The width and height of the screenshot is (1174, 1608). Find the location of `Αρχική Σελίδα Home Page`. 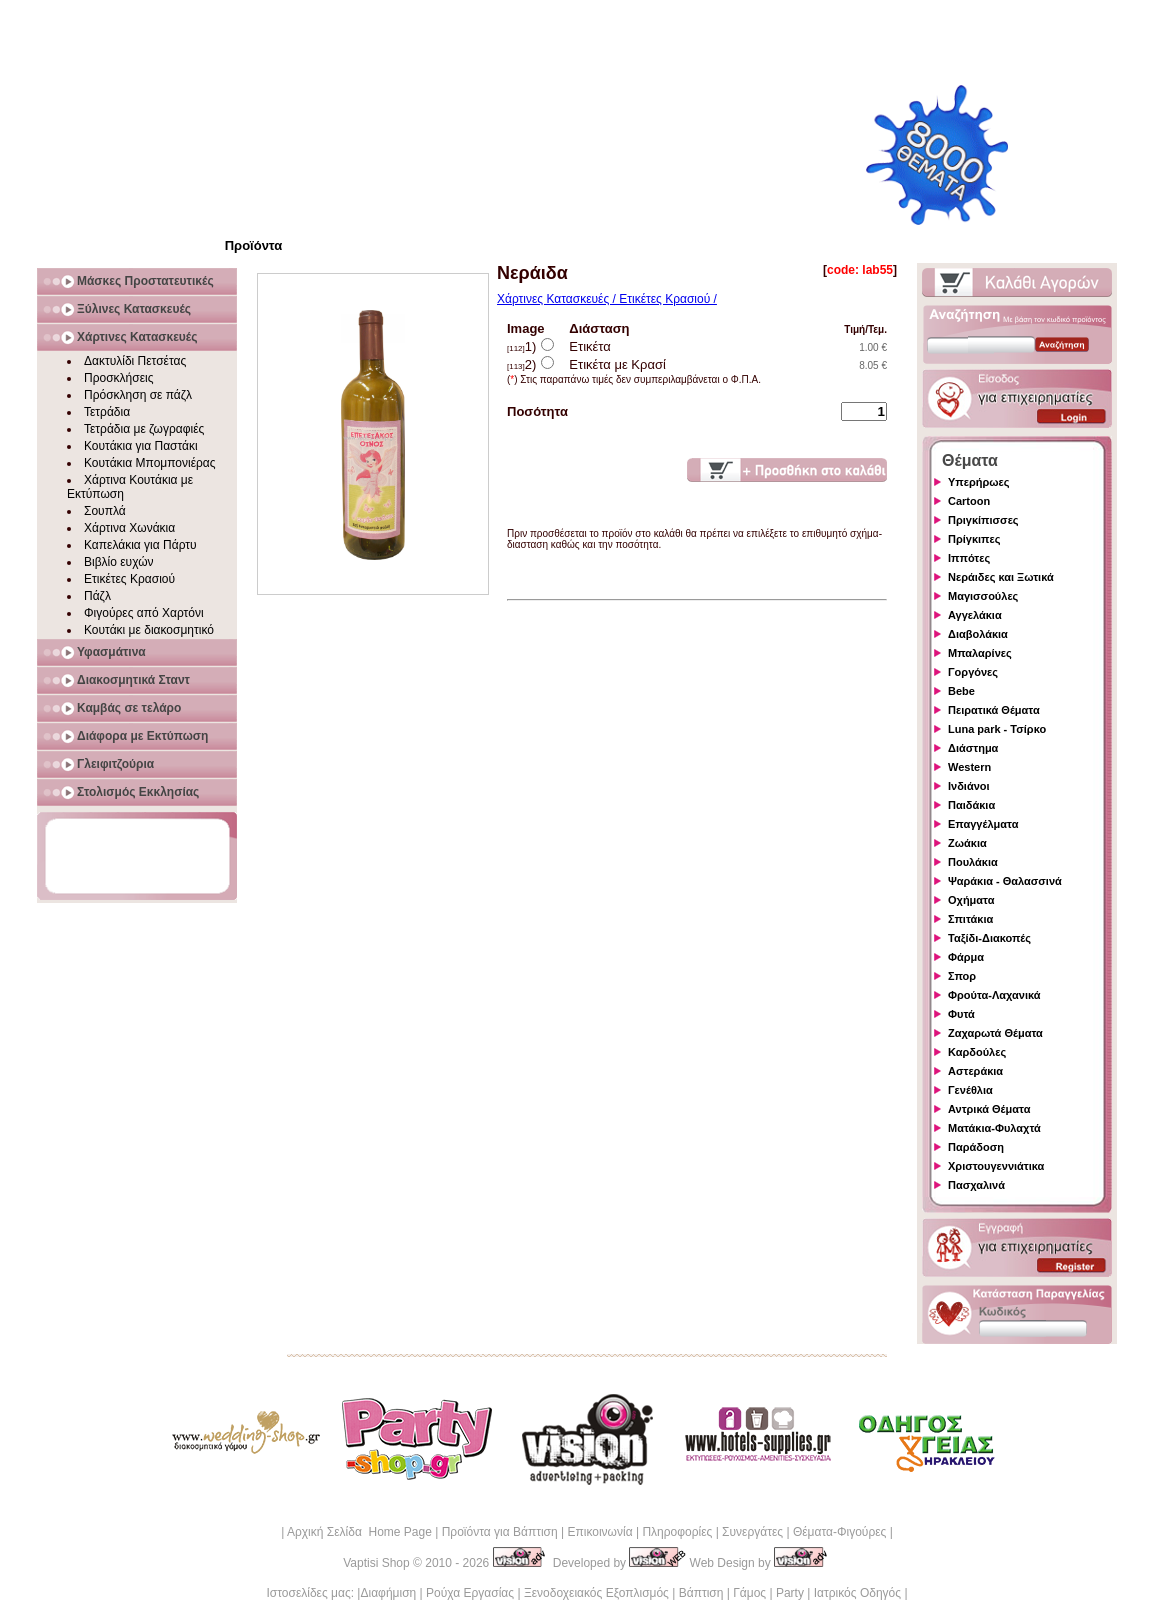

Αρχική Σελίδα Home Page is located at coordinates (359, 1532).